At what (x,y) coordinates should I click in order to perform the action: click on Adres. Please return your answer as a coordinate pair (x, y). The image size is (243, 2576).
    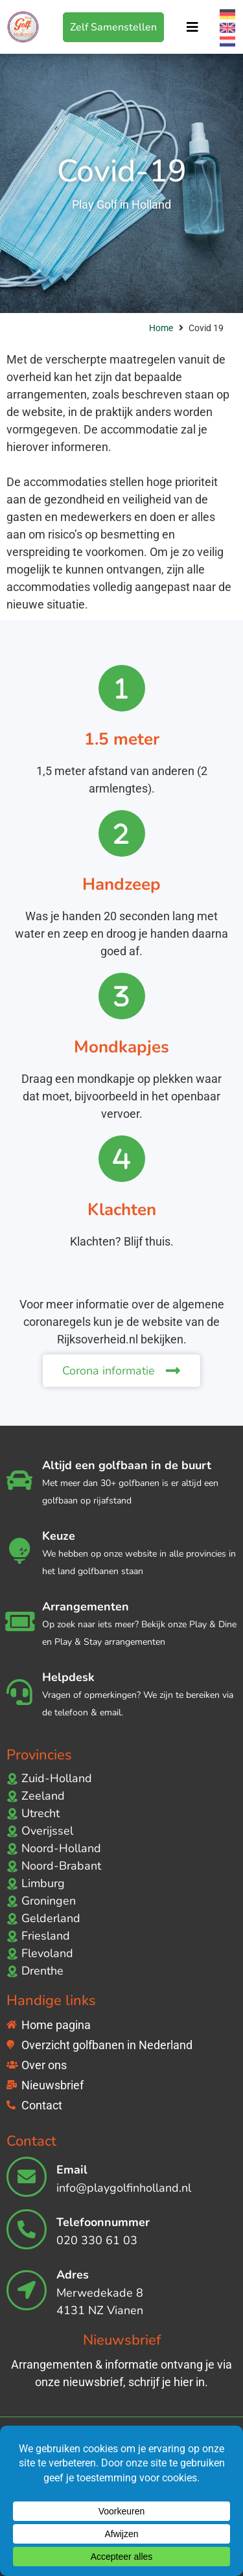
    Looking at the image, I should click on (72, 2274).